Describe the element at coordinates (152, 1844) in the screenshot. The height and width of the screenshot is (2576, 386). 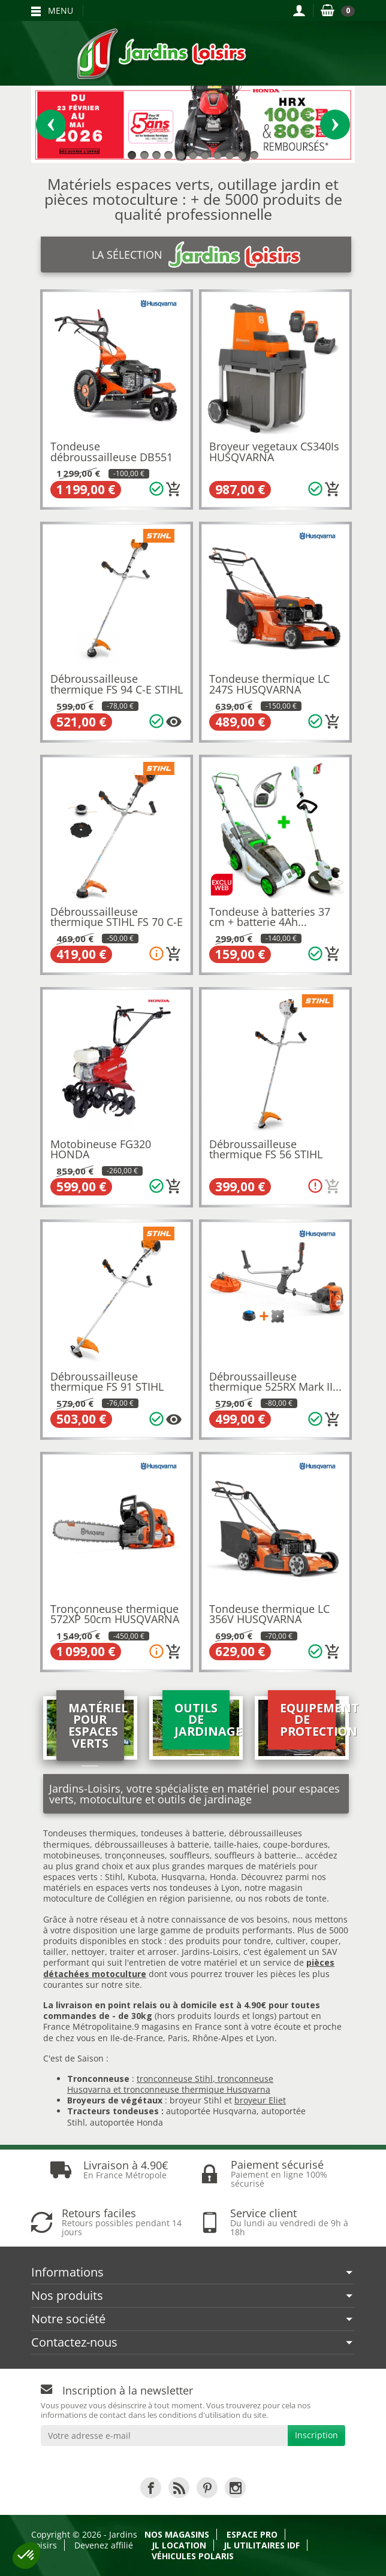
I see `débroussailleuses à batterie` at that location.